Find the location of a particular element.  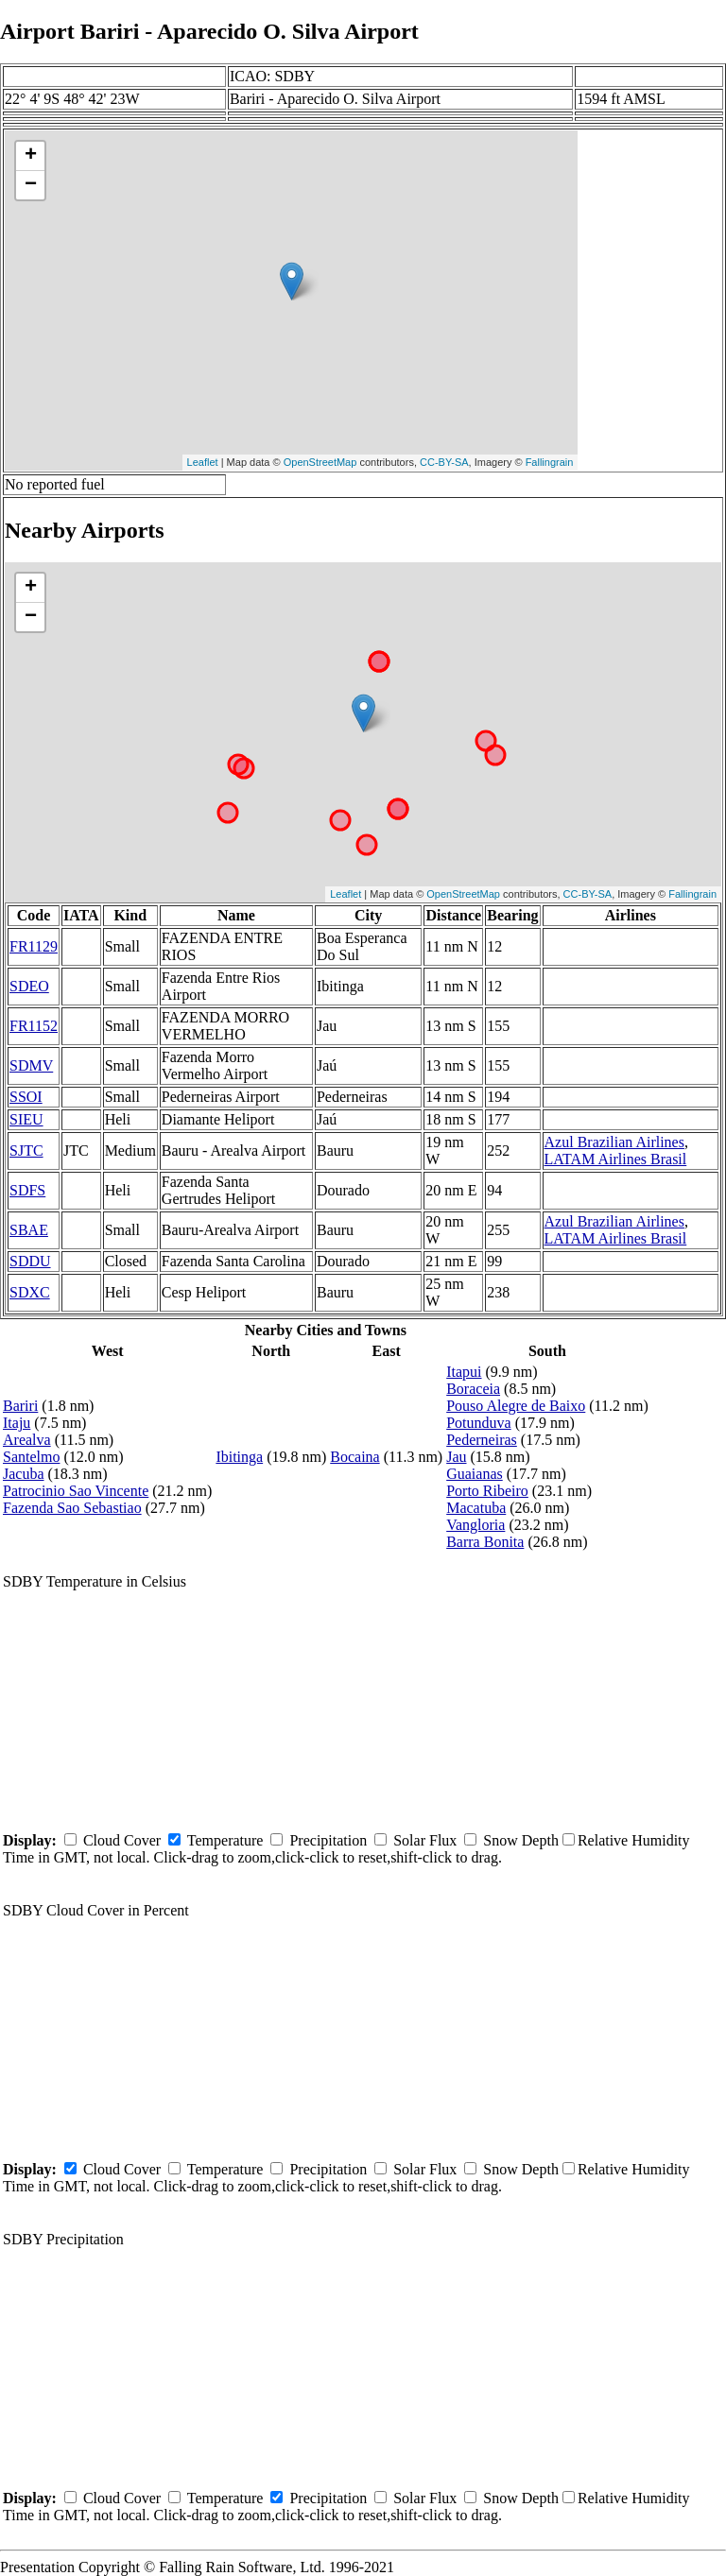

SDMV is located at coordinates (31, 1065).